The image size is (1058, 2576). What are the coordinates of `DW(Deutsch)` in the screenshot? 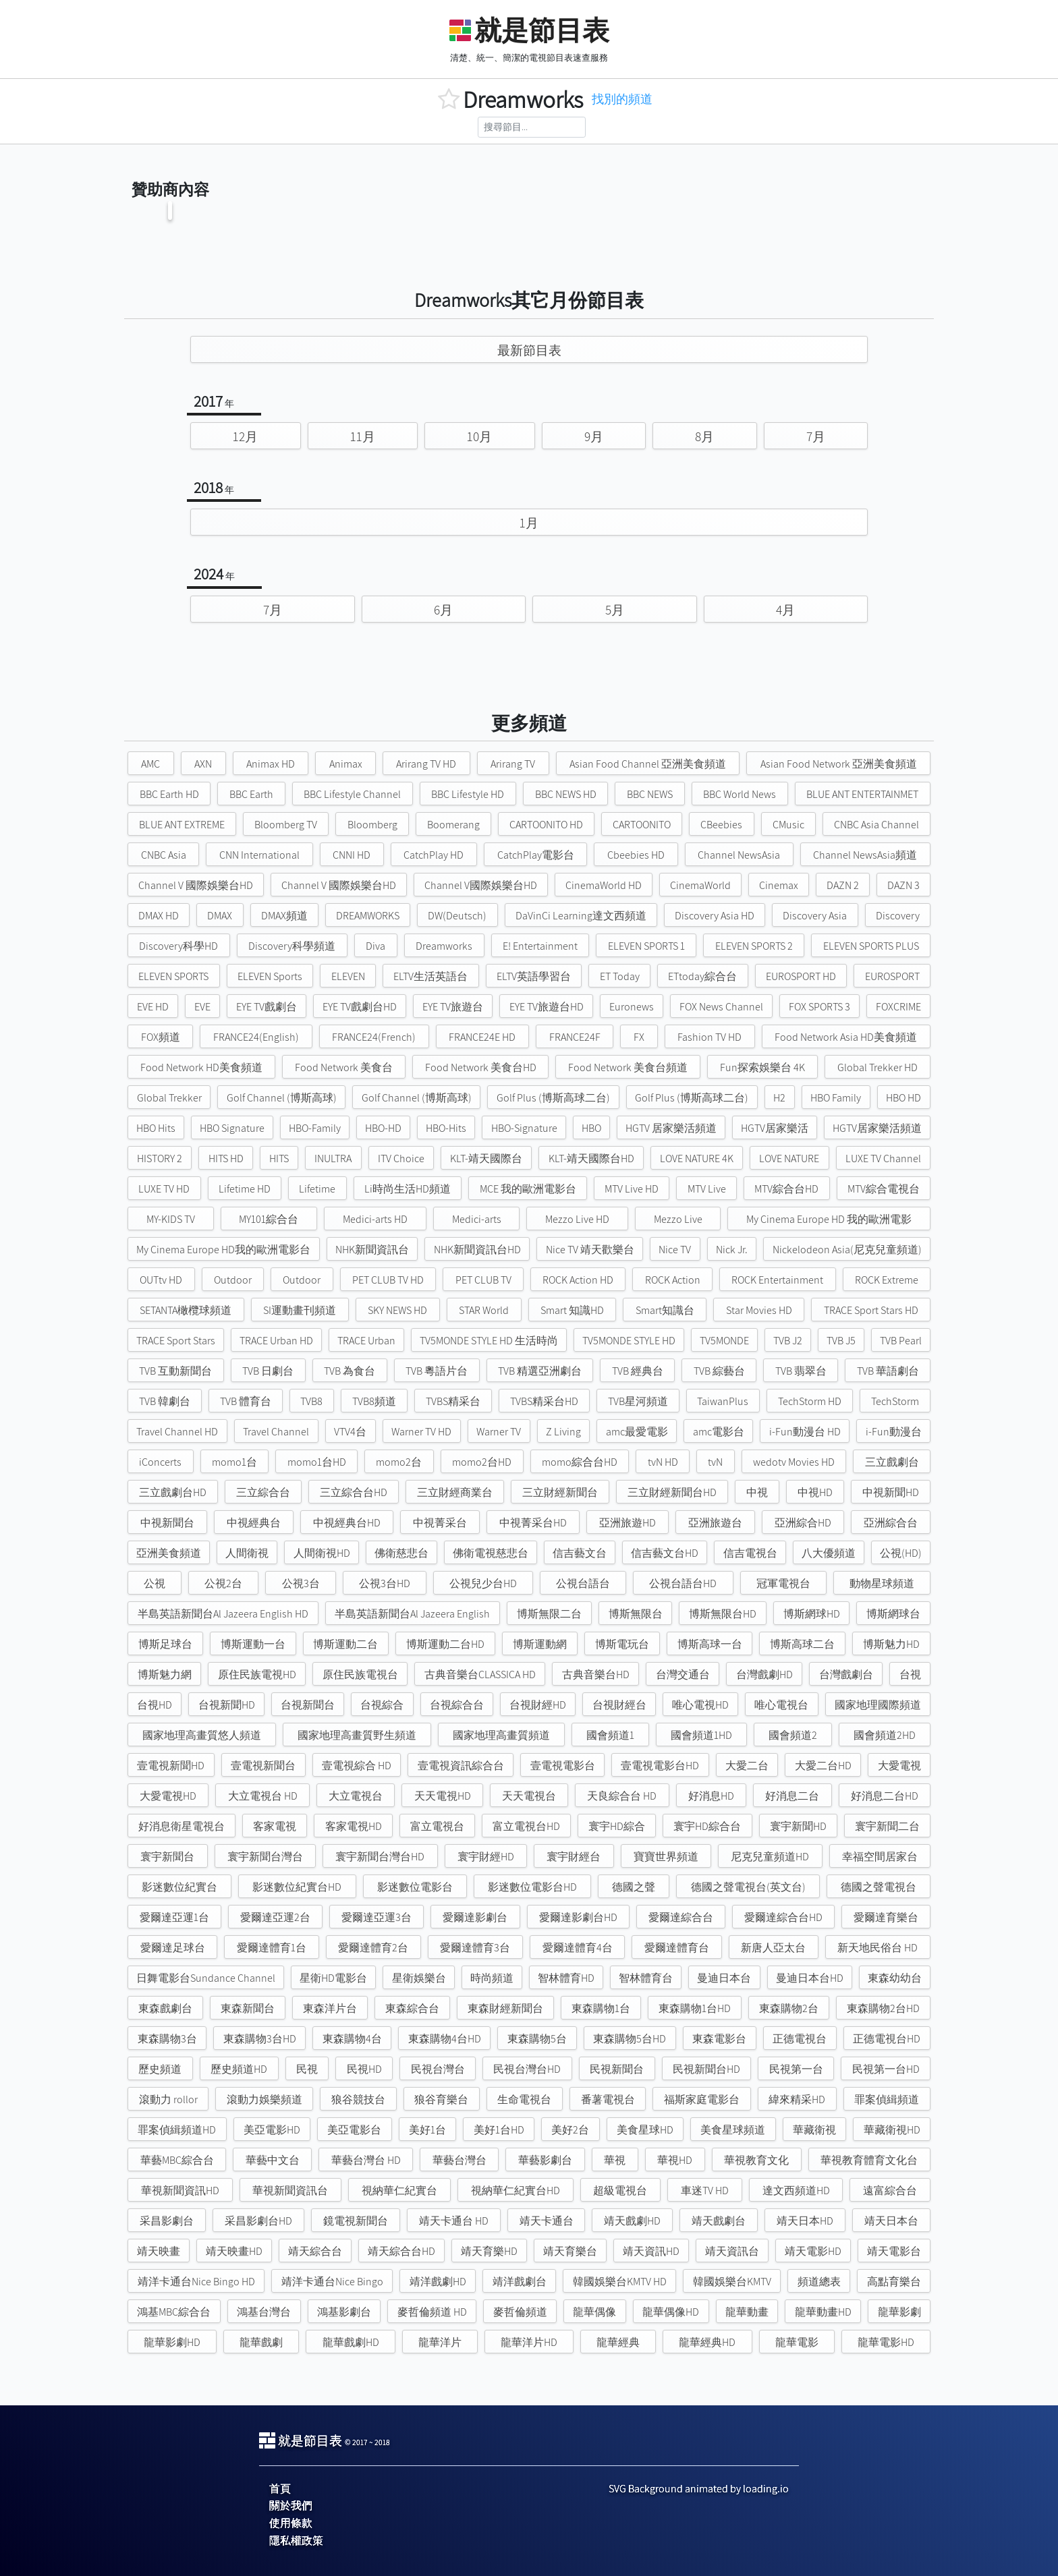 It's located at (457, 916).